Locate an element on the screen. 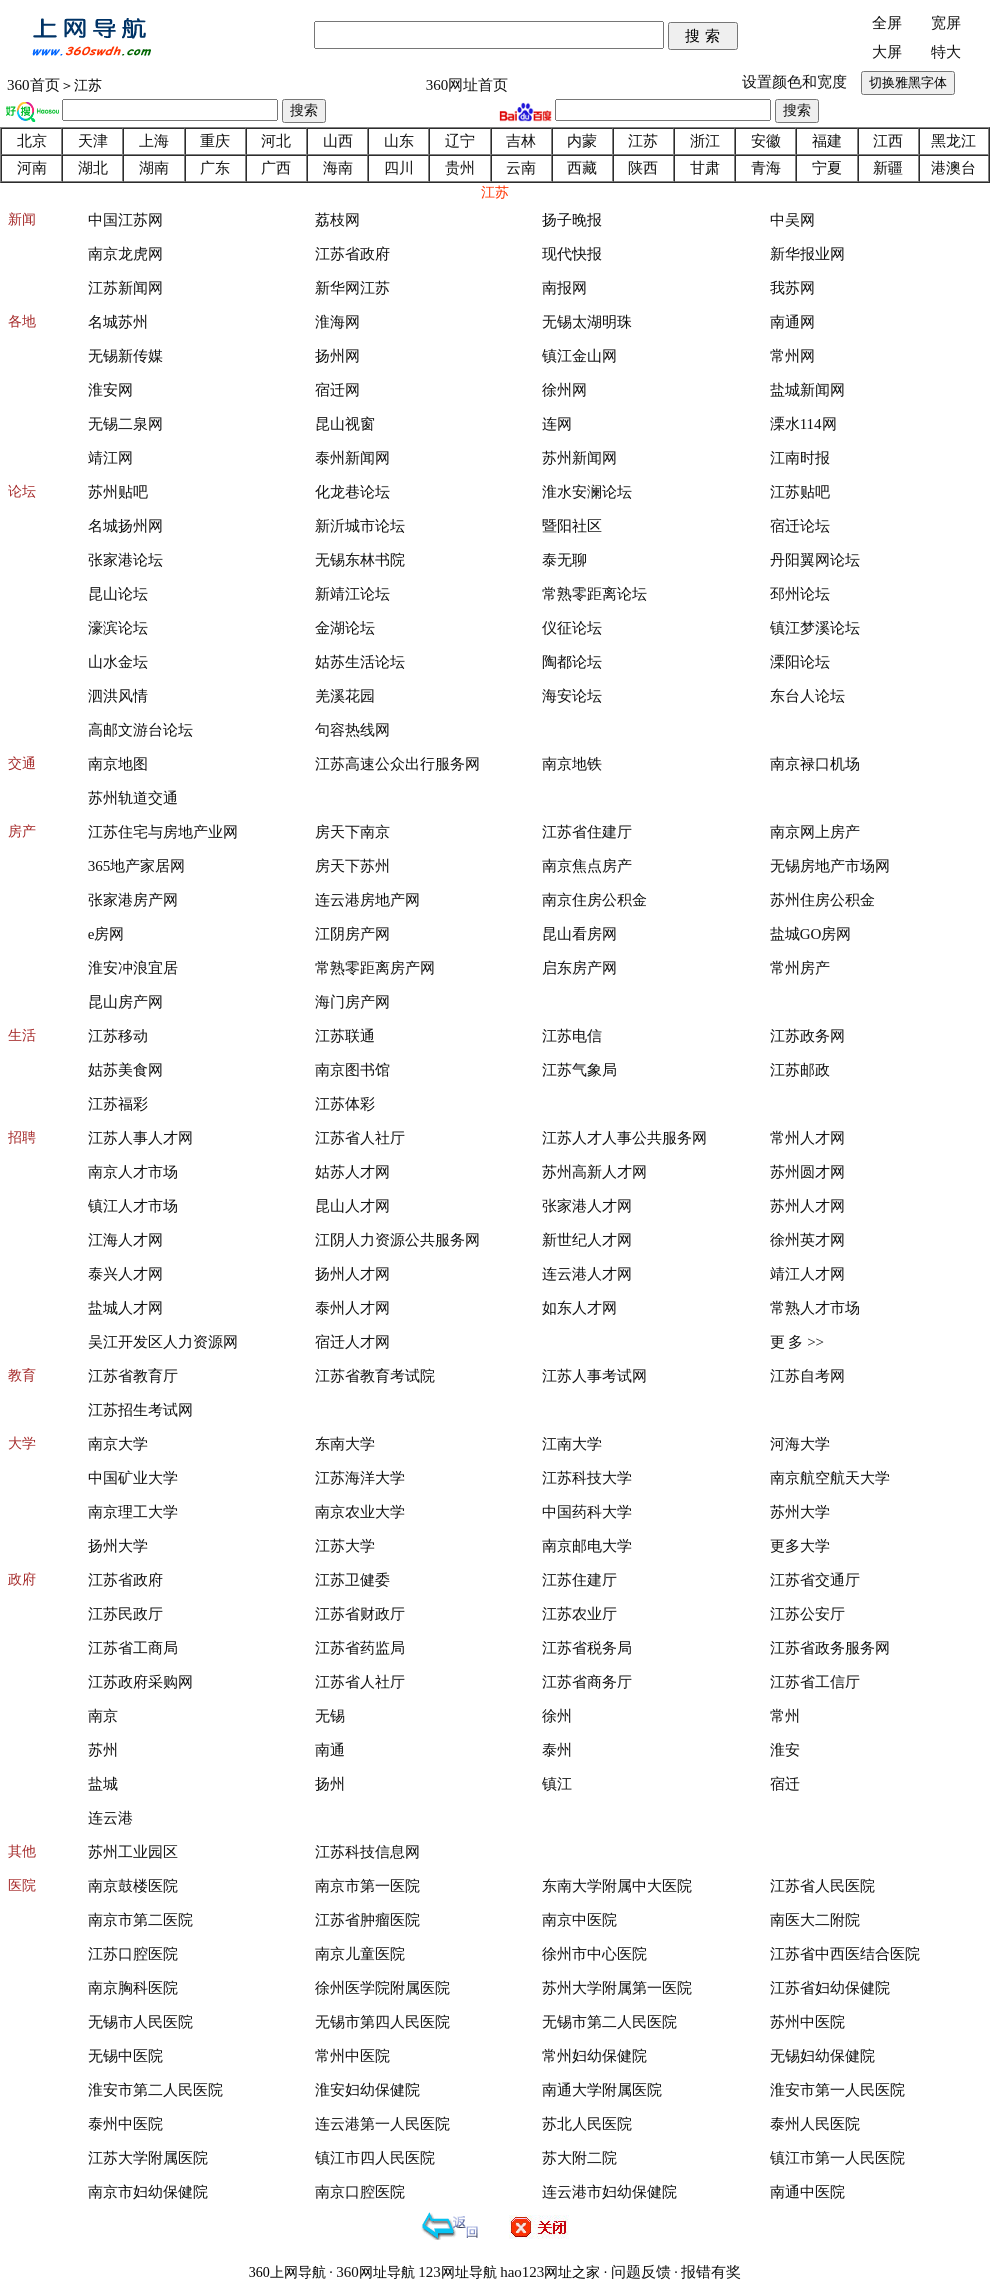  海南 is located at coordinates (338, 168).